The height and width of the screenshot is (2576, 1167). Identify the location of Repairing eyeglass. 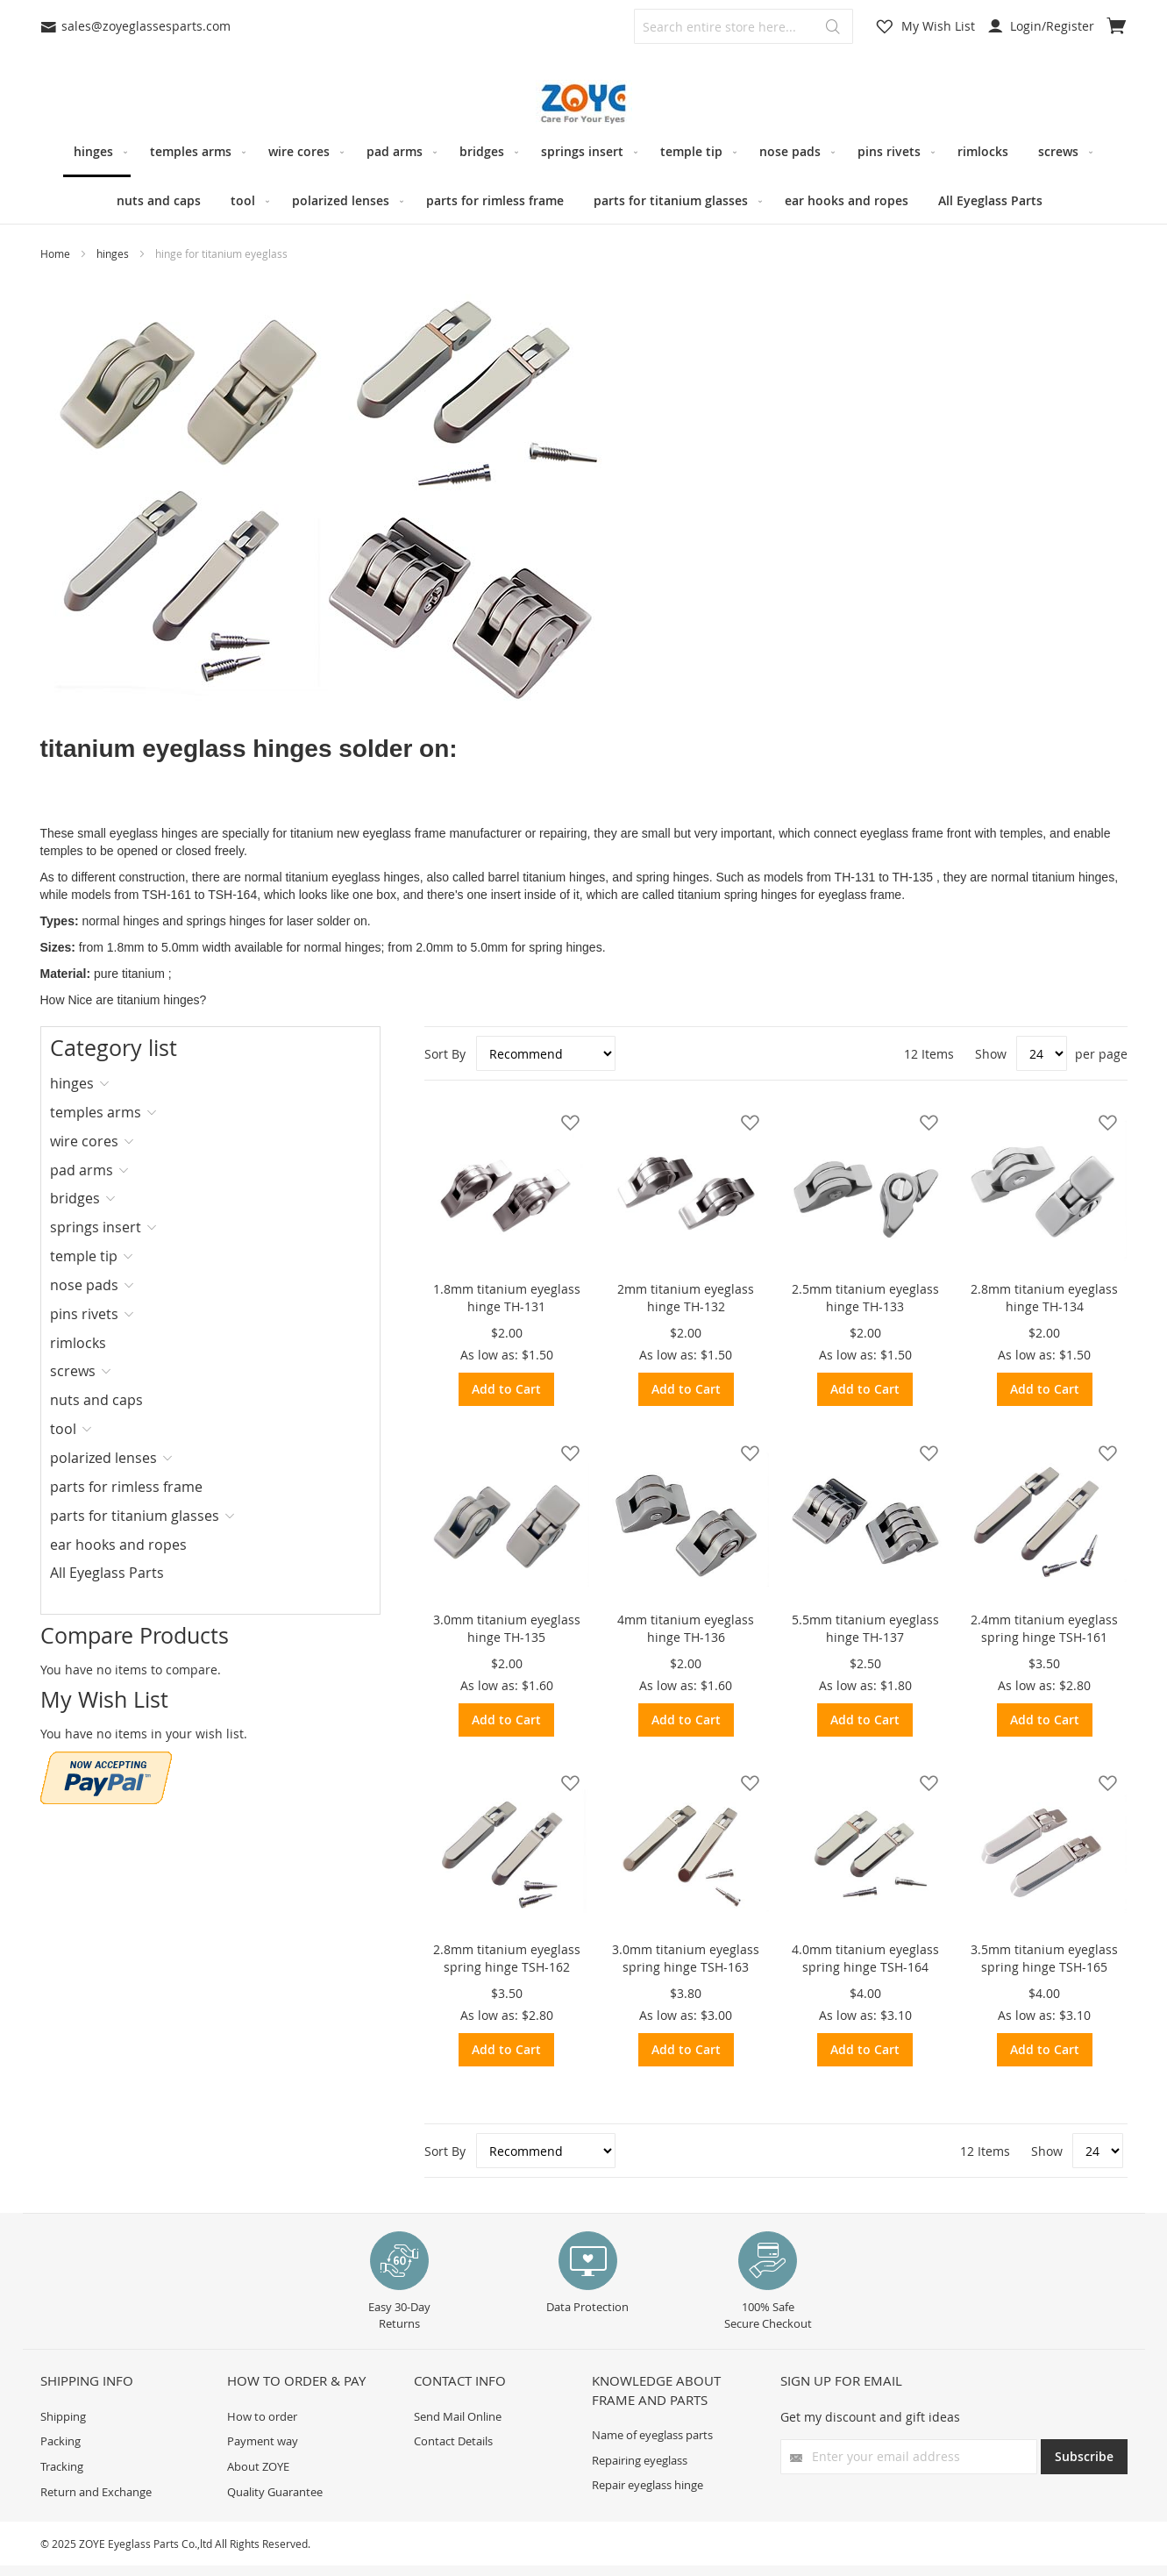
(639, 2460).